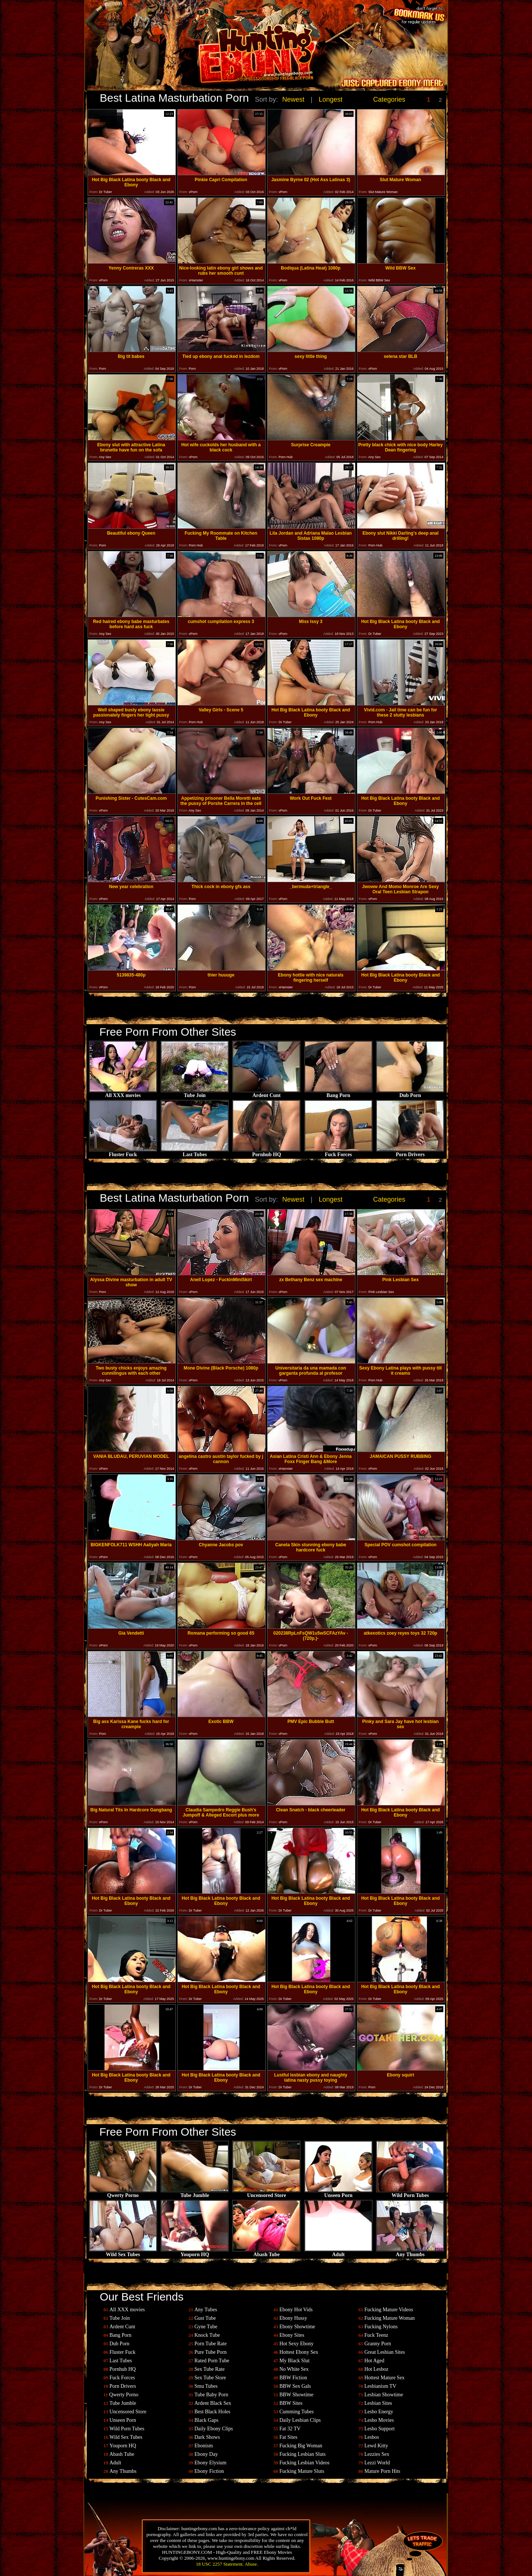 Image resolution: width=532 pixels, height=2576 pixels. What do you see at coordinates (195, 2252) in the screenshot?
I see `Youporn HQ` at bounding box center [195, 2252].